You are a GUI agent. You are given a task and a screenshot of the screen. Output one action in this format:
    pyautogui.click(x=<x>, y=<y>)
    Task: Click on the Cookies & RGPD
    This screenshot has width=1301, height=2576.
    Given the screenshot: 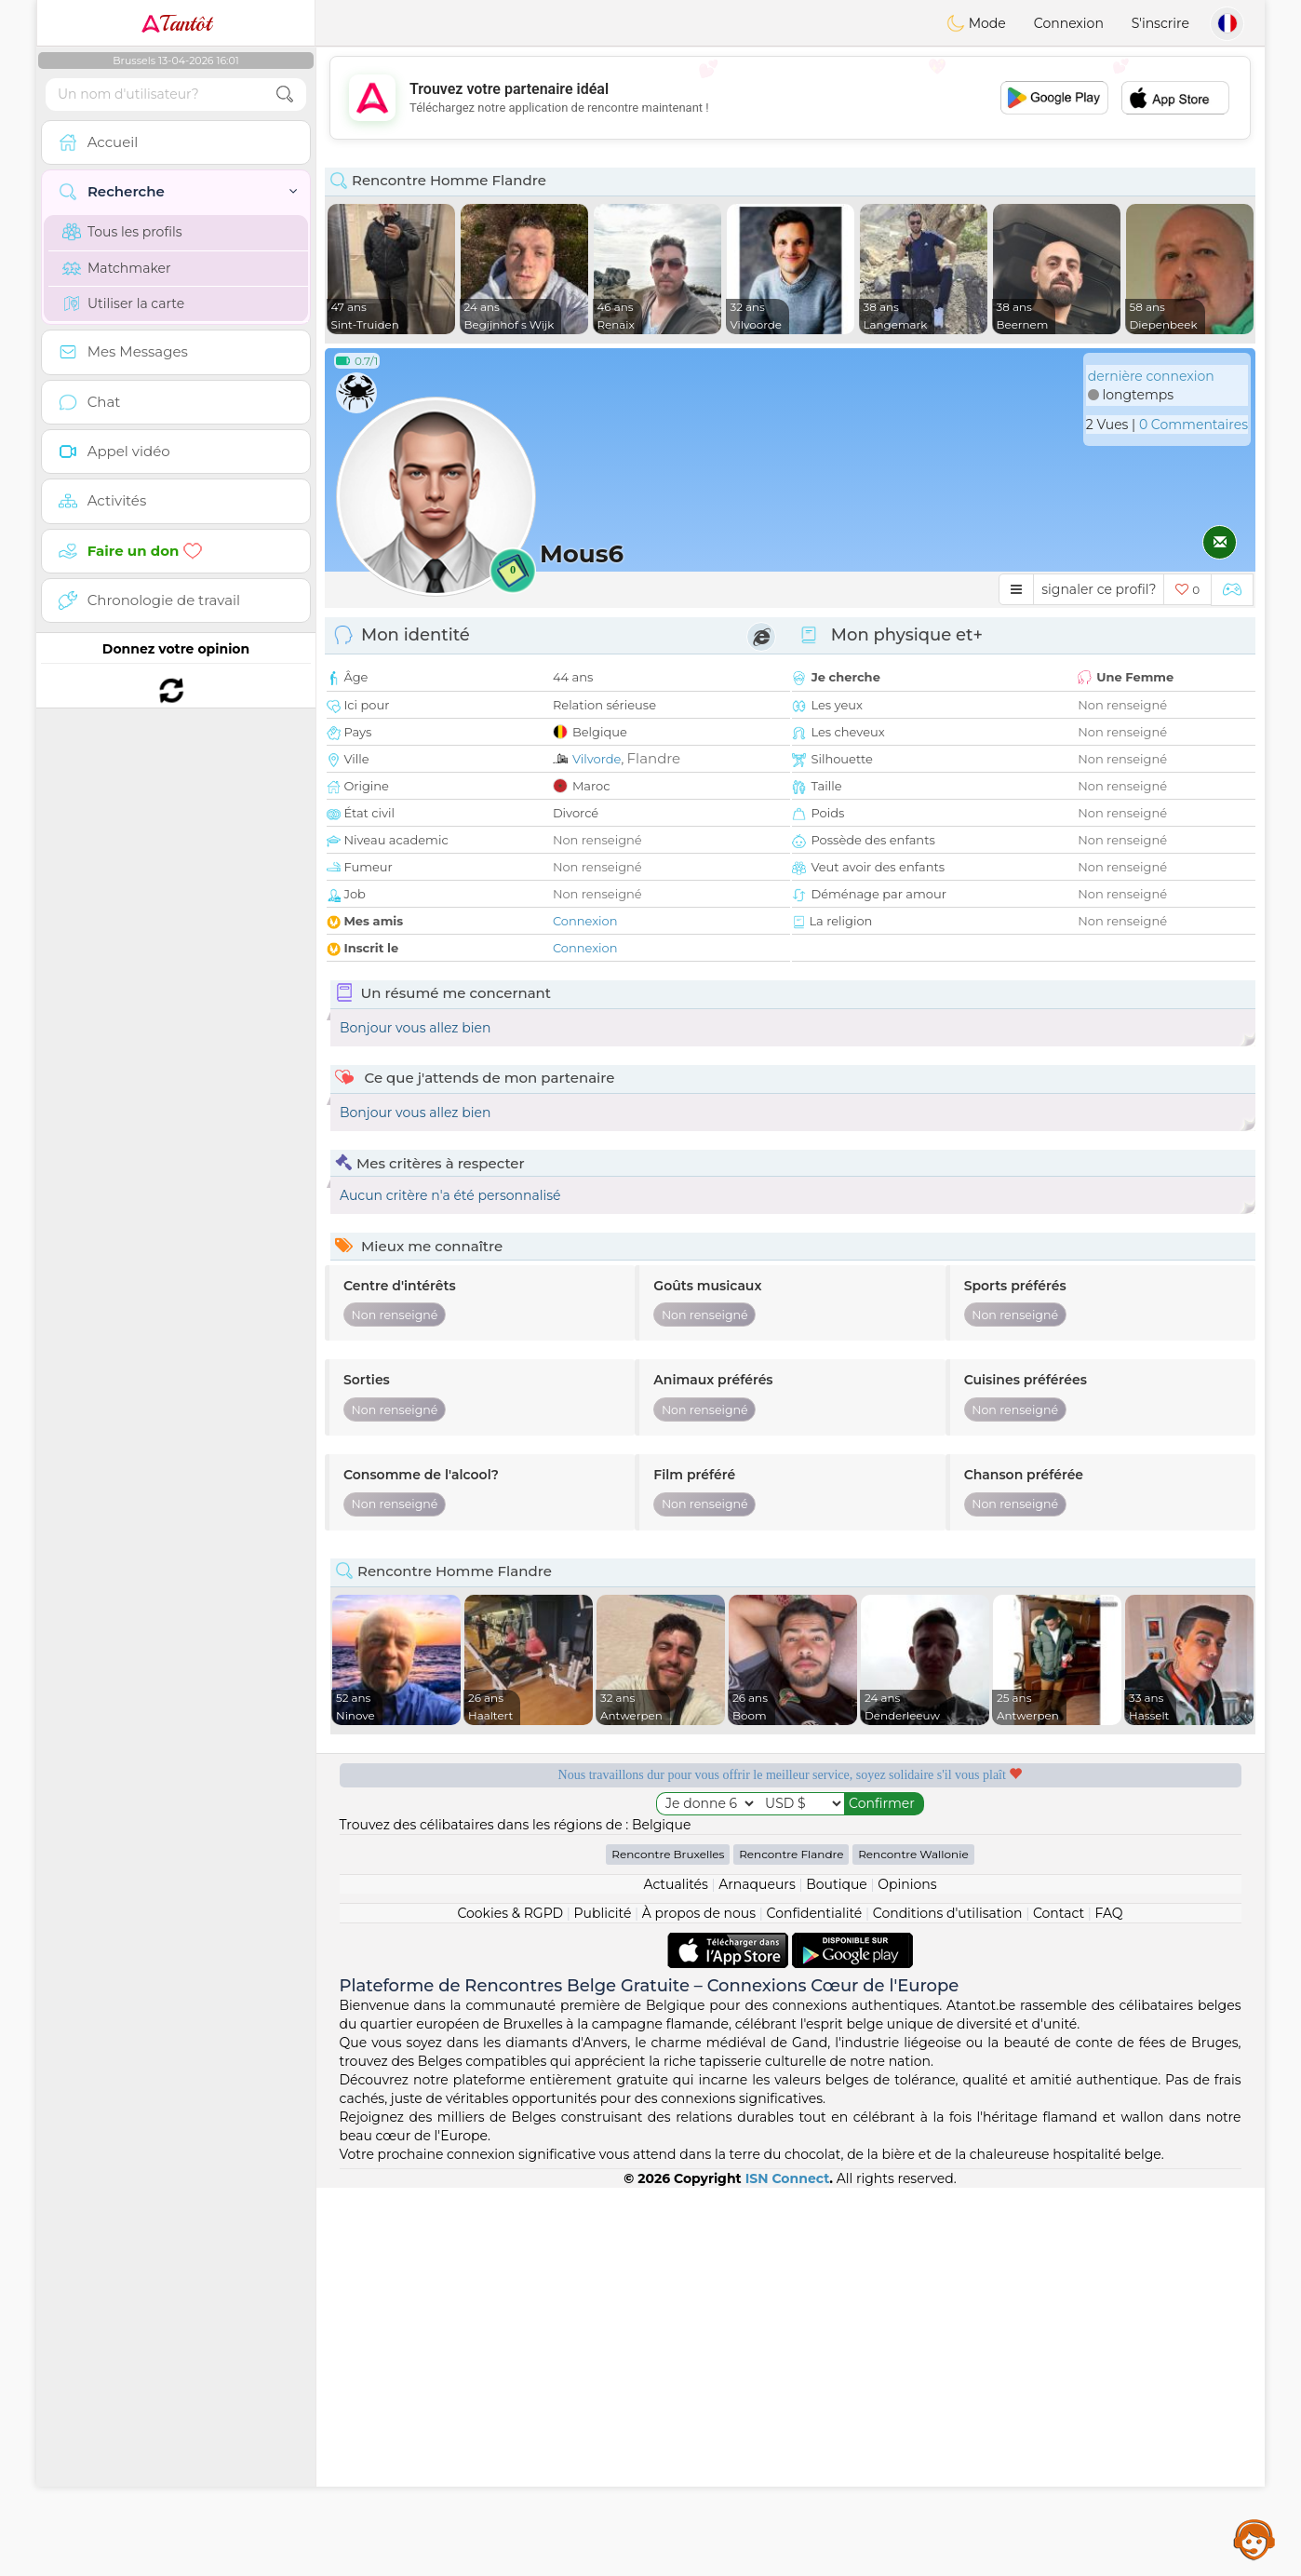 What is the action you would take?
    pyautogui.click(x=510, y=2301)
    